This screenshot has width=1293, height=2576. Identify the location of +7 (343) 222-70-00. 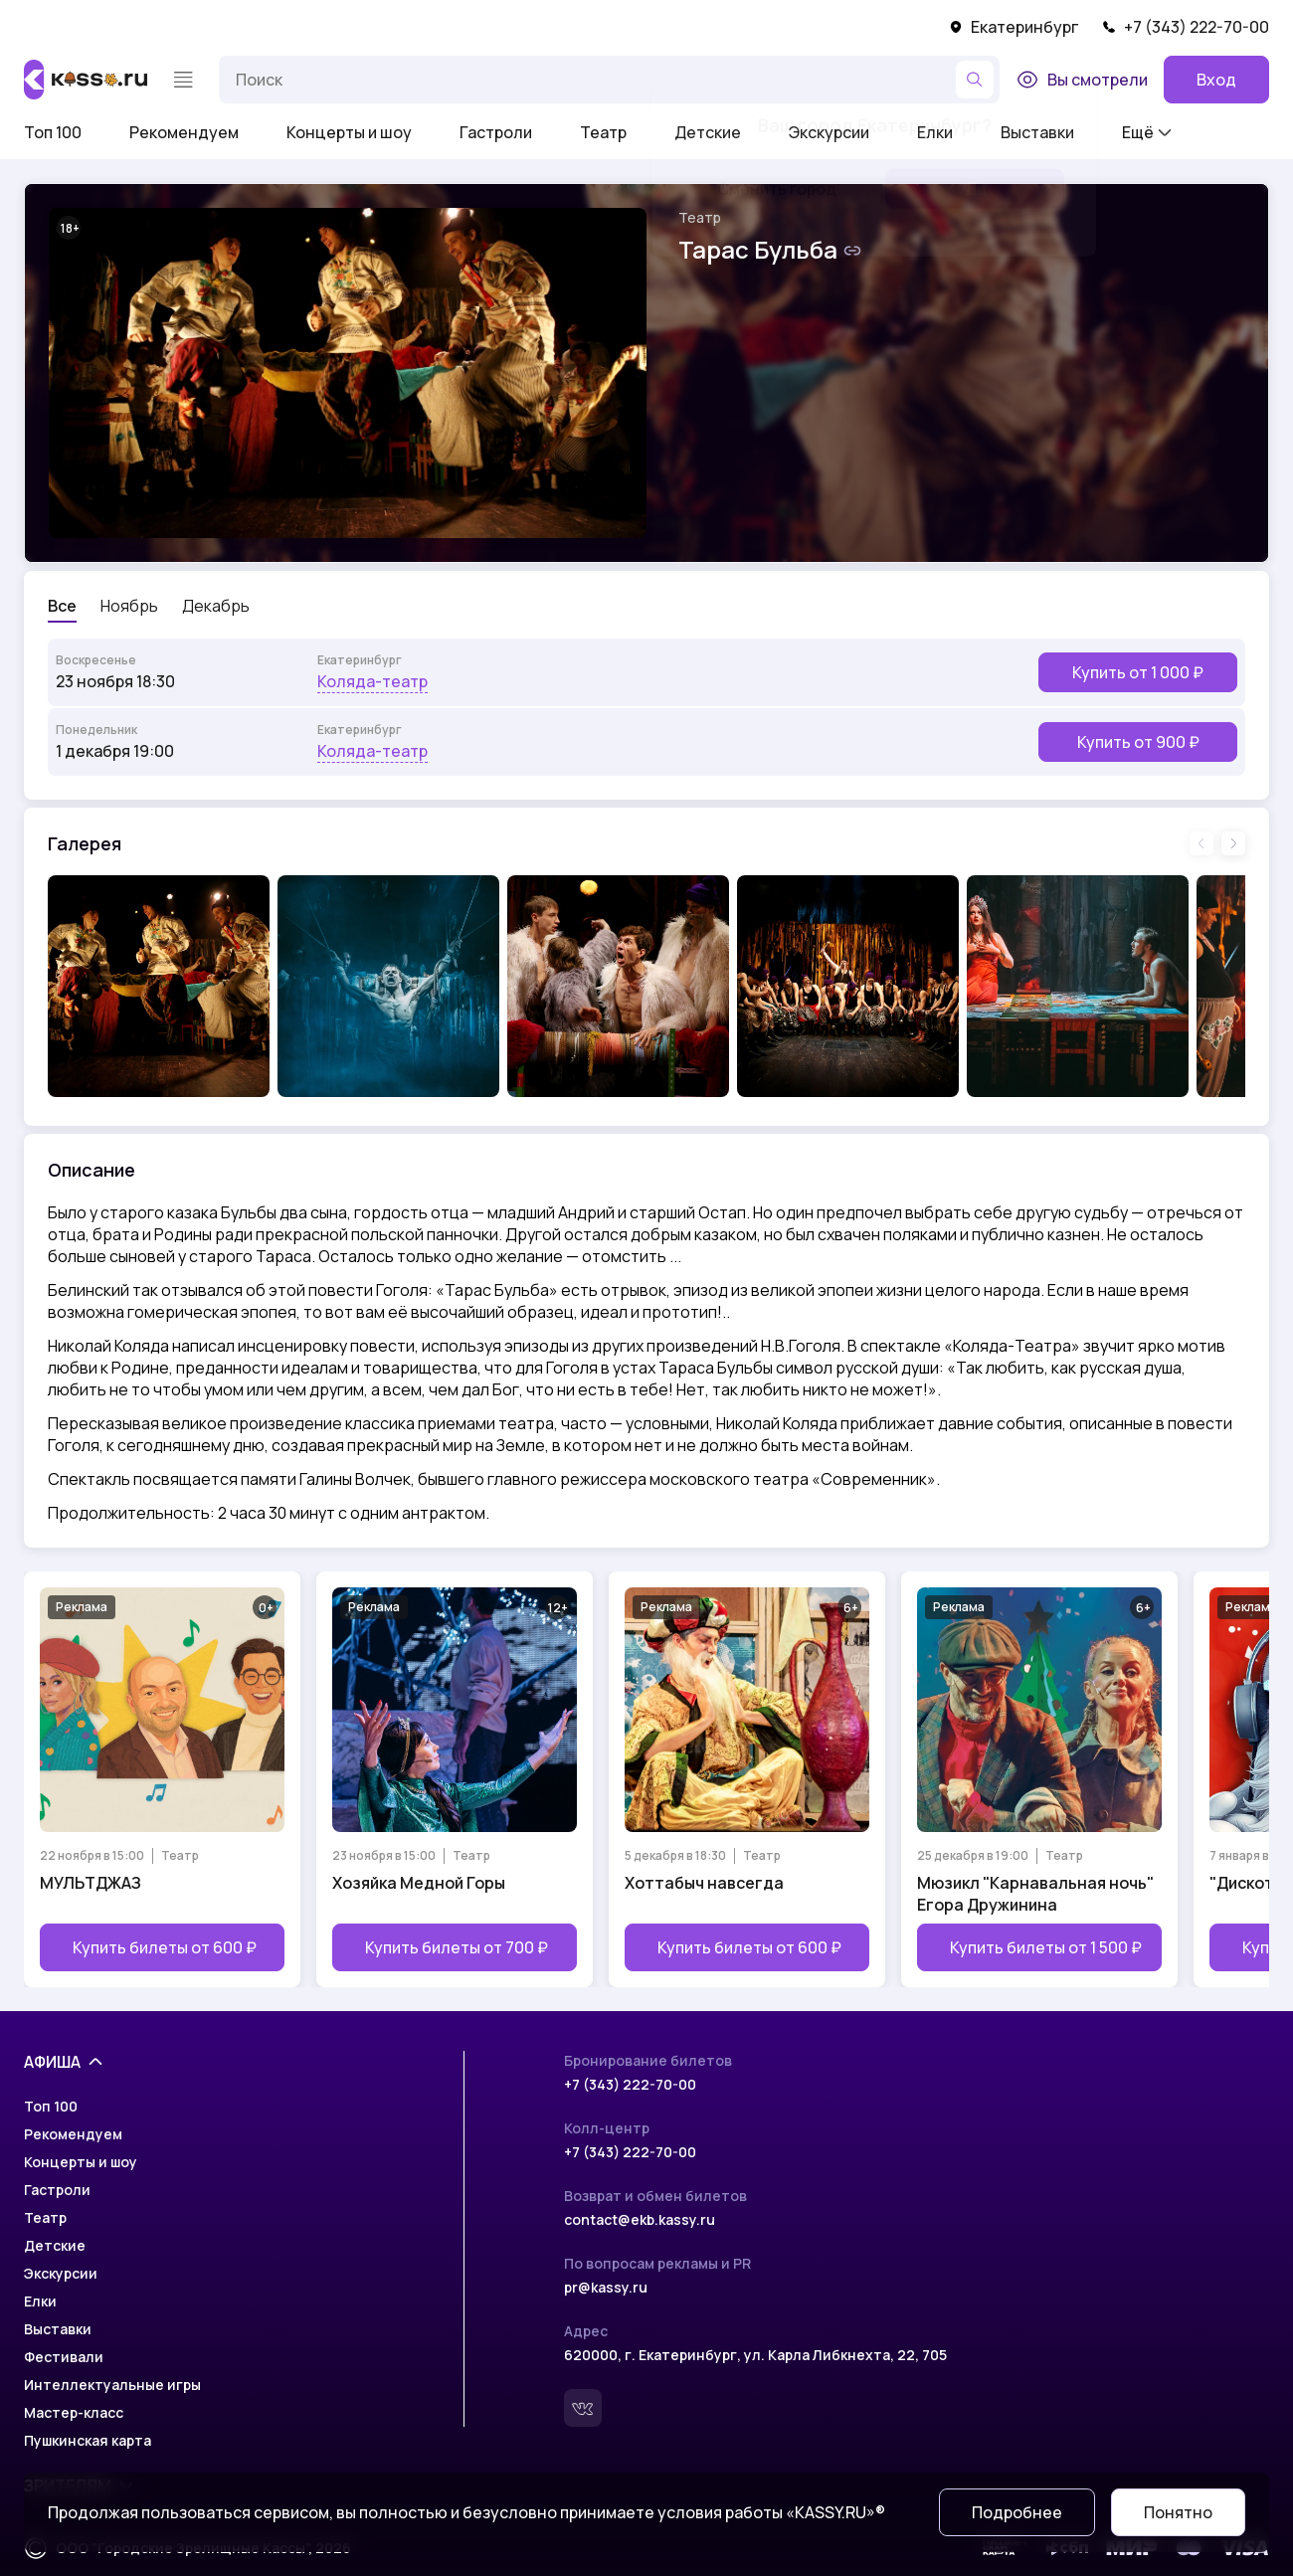
(1185, 27).